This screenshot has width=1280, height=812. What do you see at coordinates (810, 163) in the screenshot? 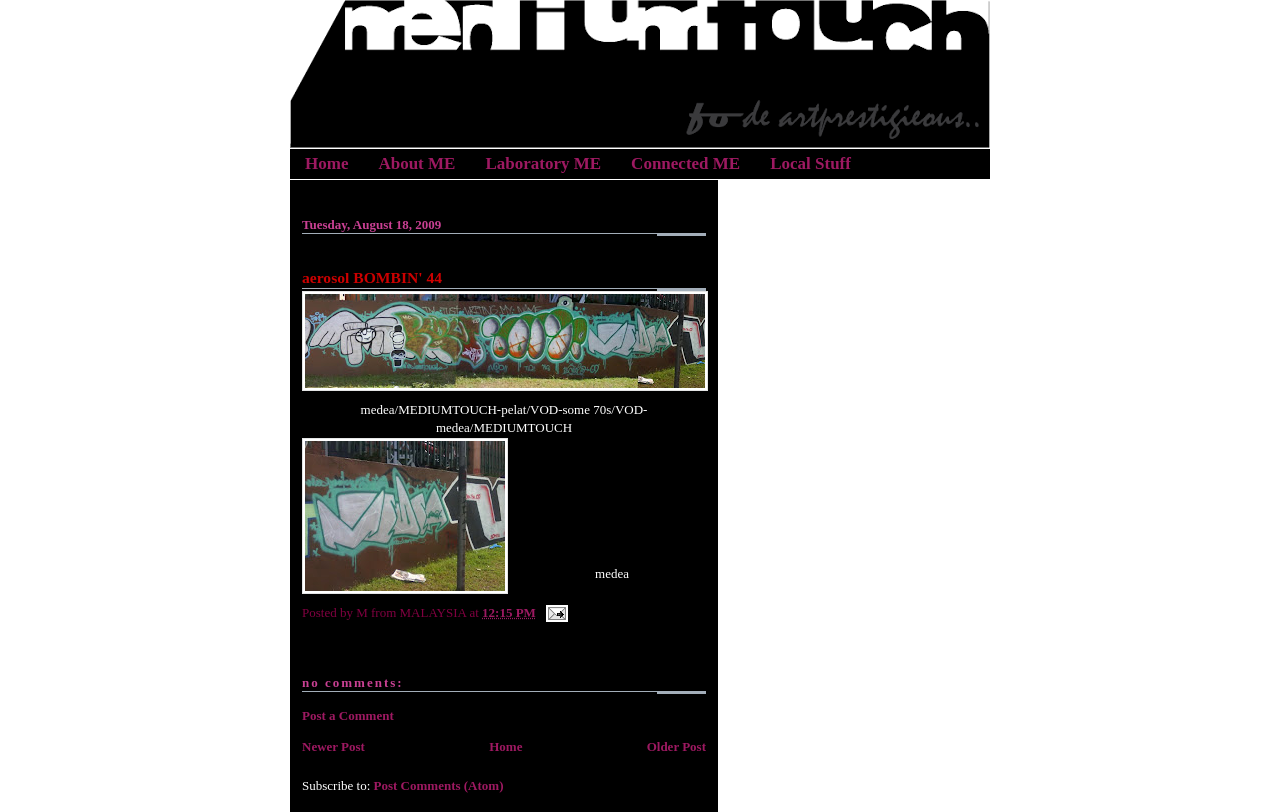
I see `Local Stuff` at bounding box center [810, 163].